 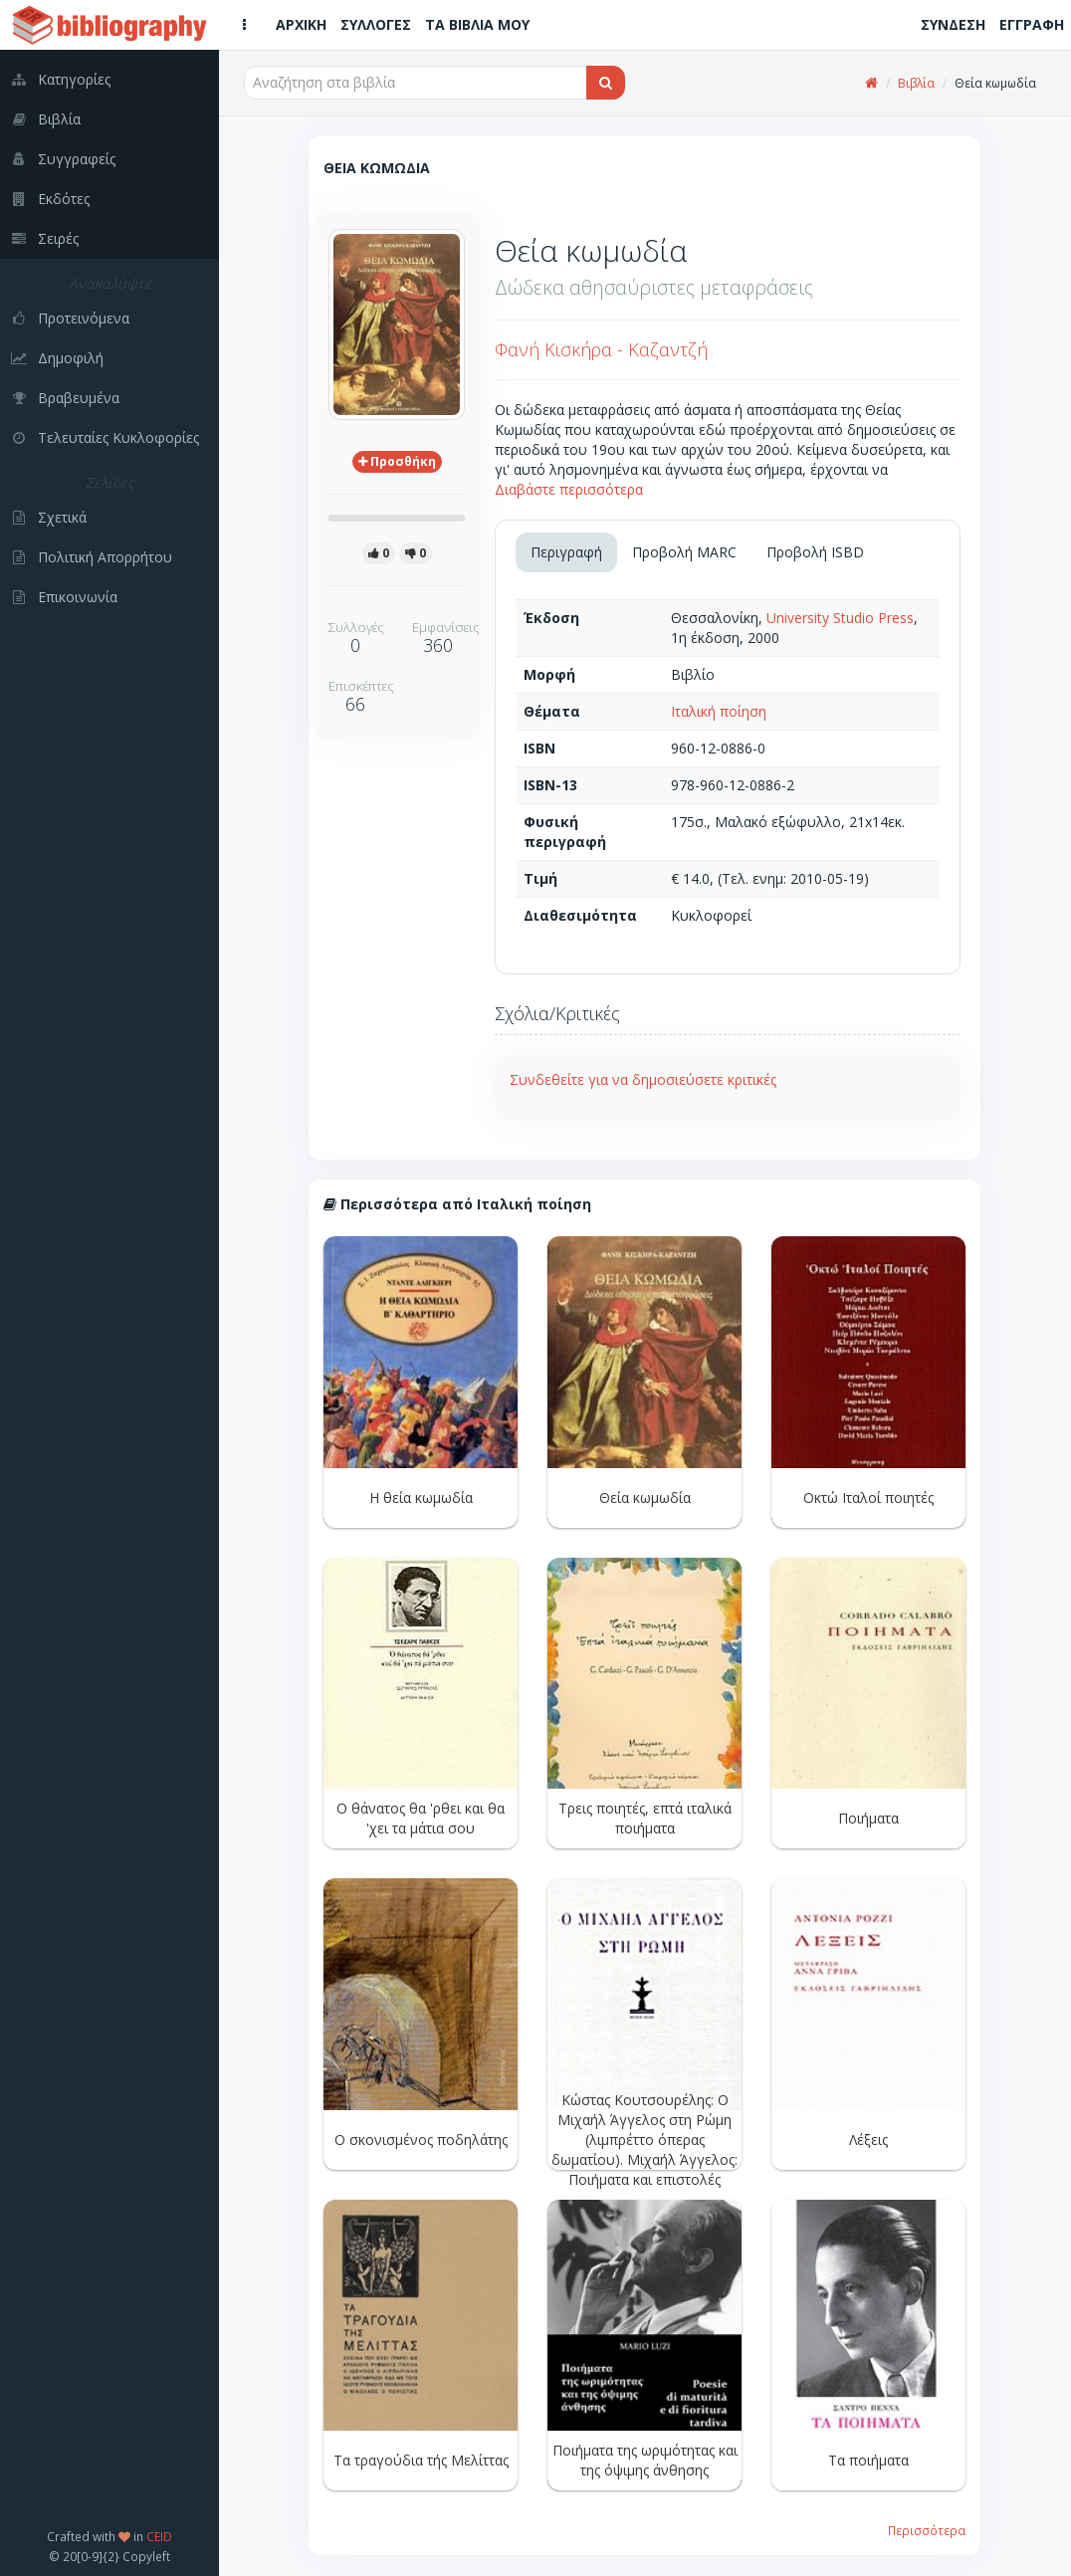 I want to click on Διαβάστε περισσότερα, so click(x=569, y=489).